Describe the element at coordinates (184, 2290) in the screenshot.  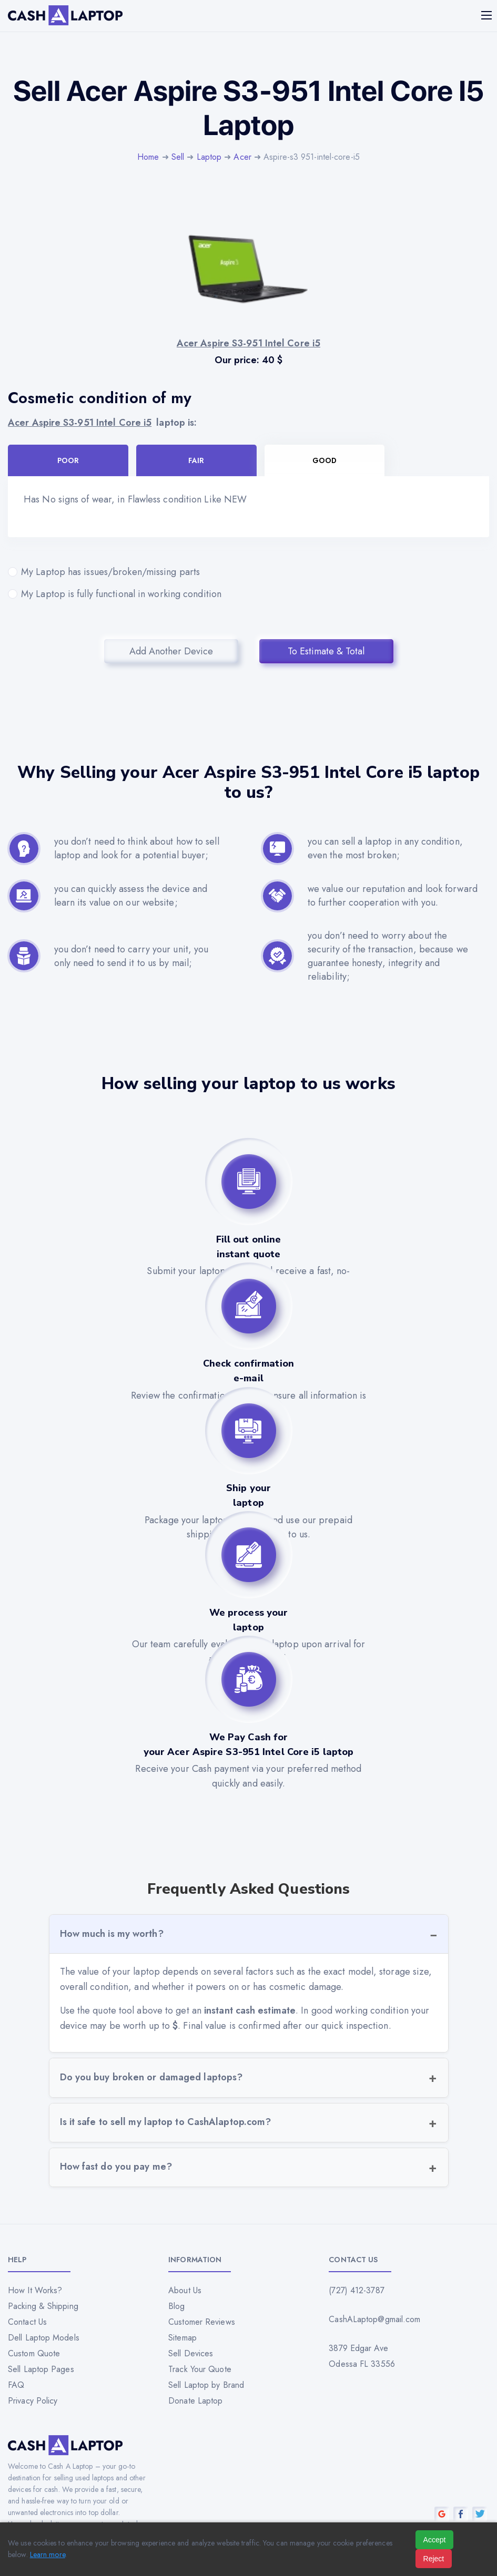
I see `About Us` at that location.